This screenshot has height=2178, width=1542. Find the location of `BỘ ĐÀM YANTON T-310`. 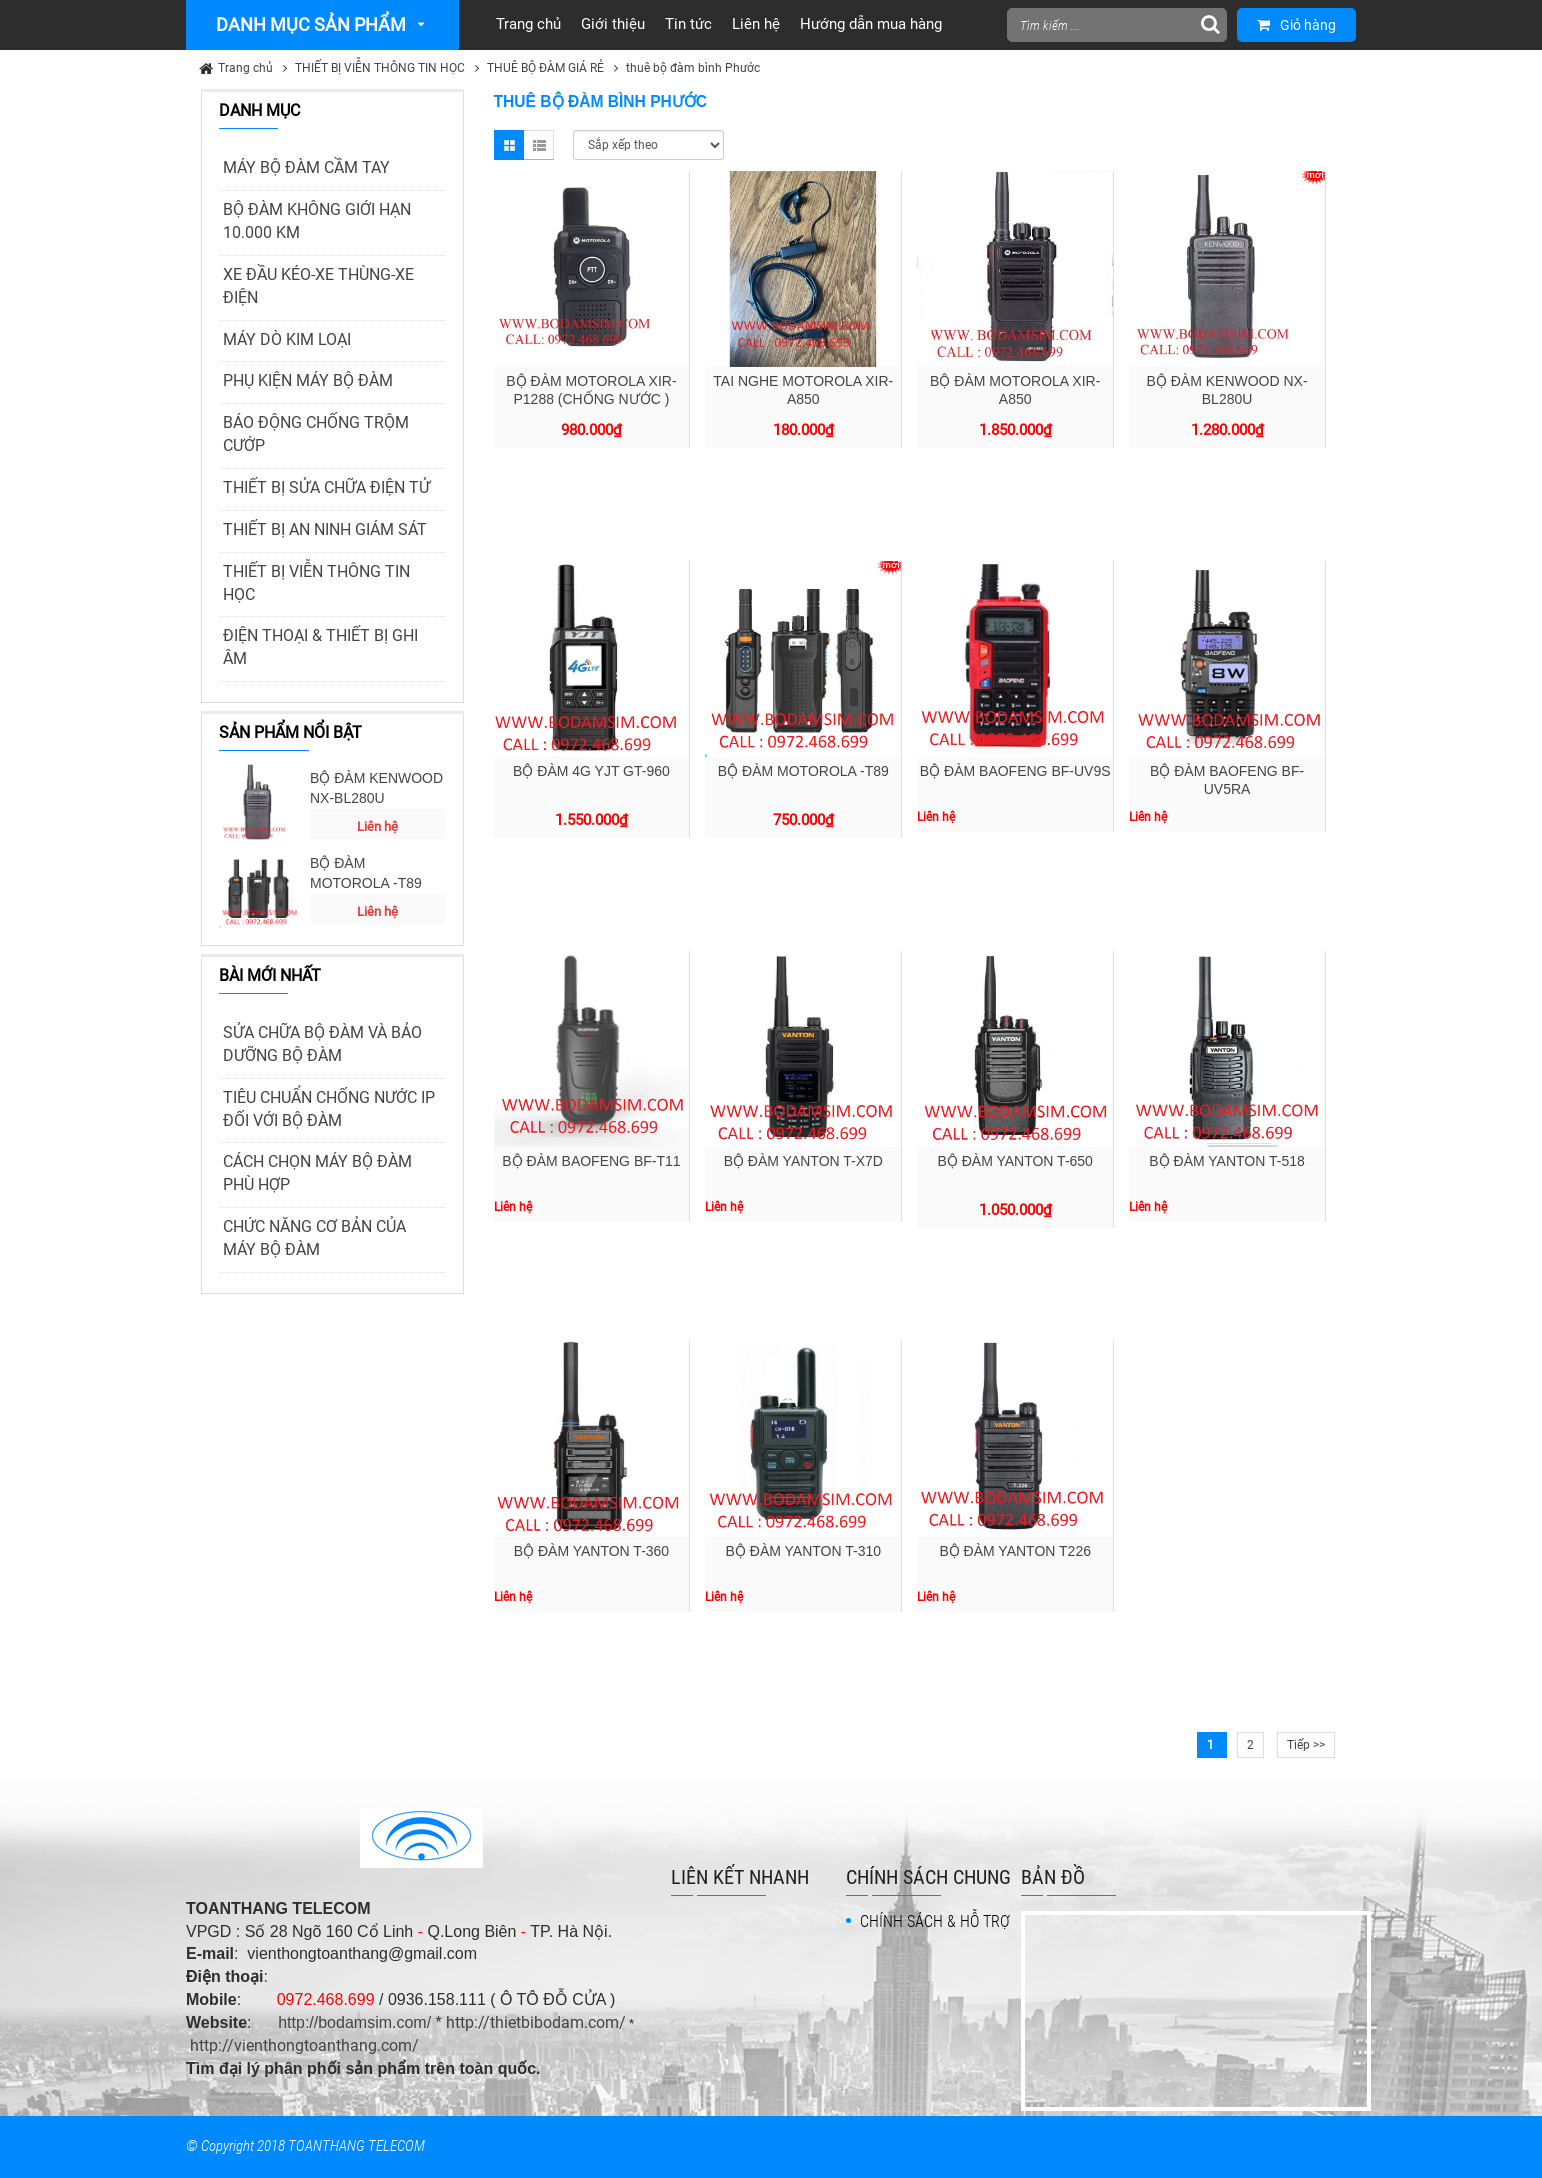

BỘ ĐÀM YANTON T-310 is located at coordinates (803, 1551).